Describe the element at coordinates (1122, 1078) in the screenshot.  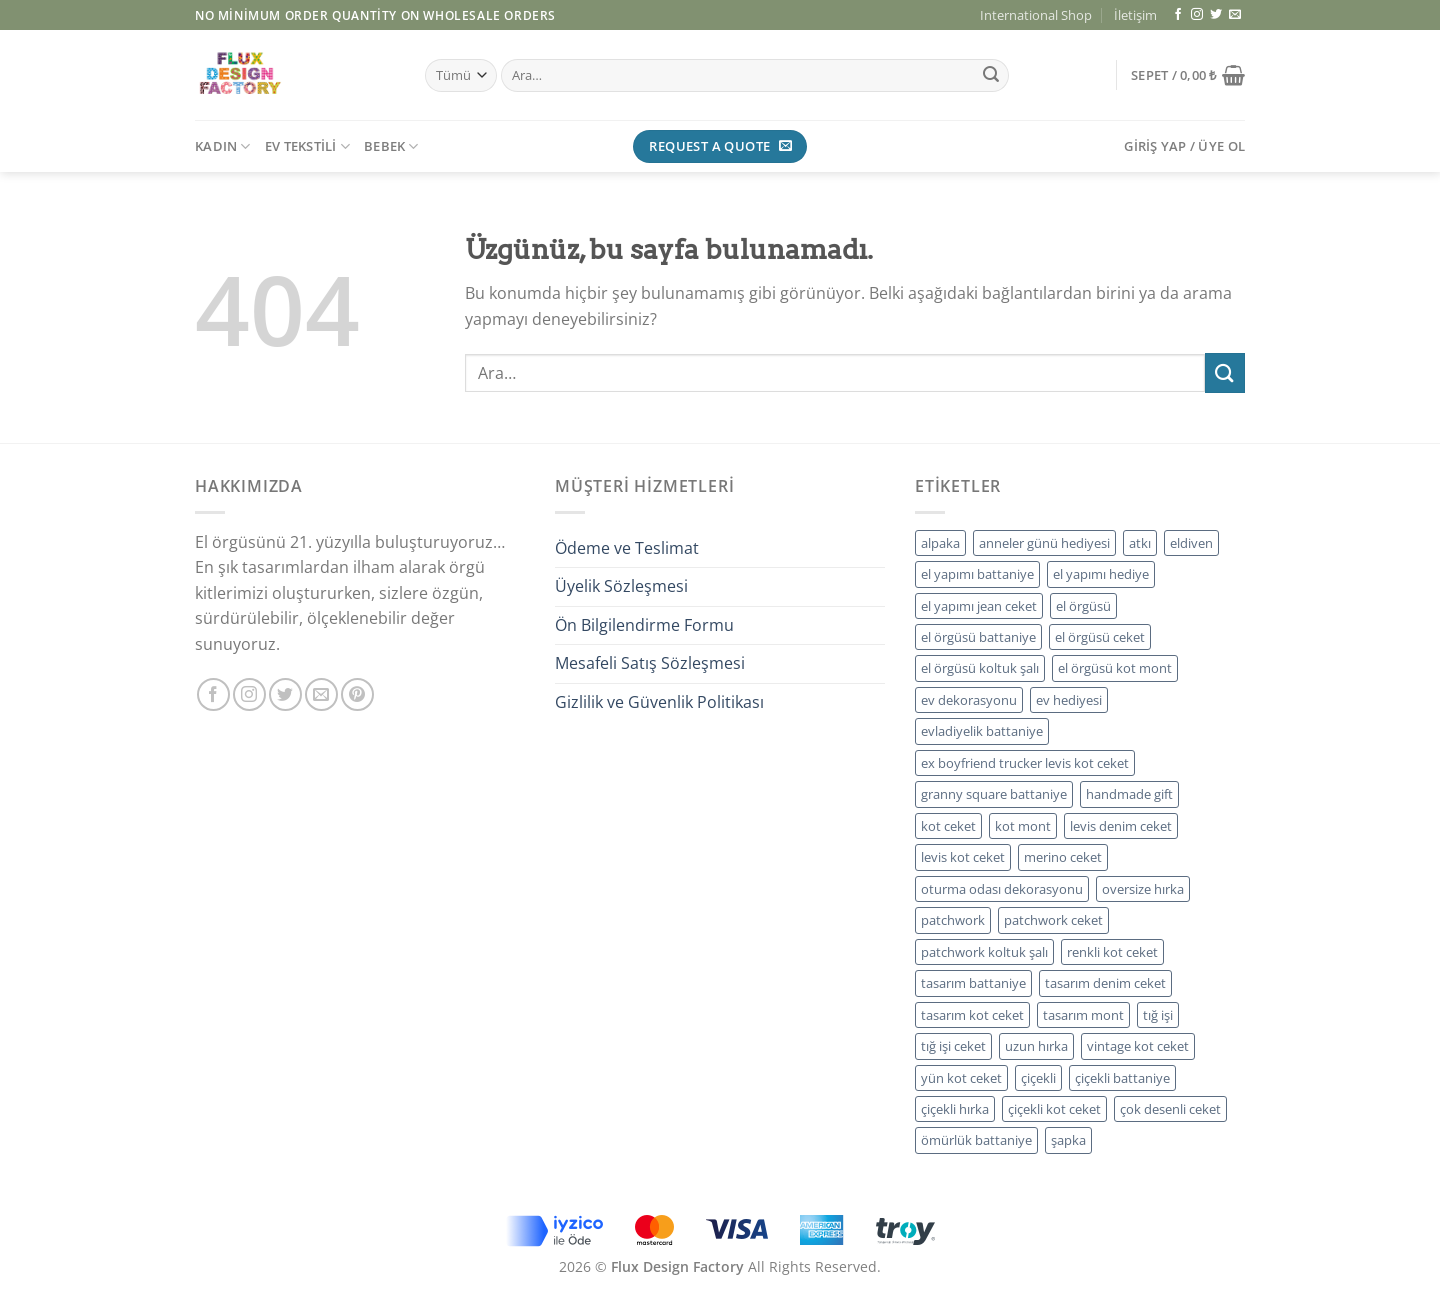
I see `çiçekli battaniye [çiçekli battaniye (5 ürün)]` at that location.